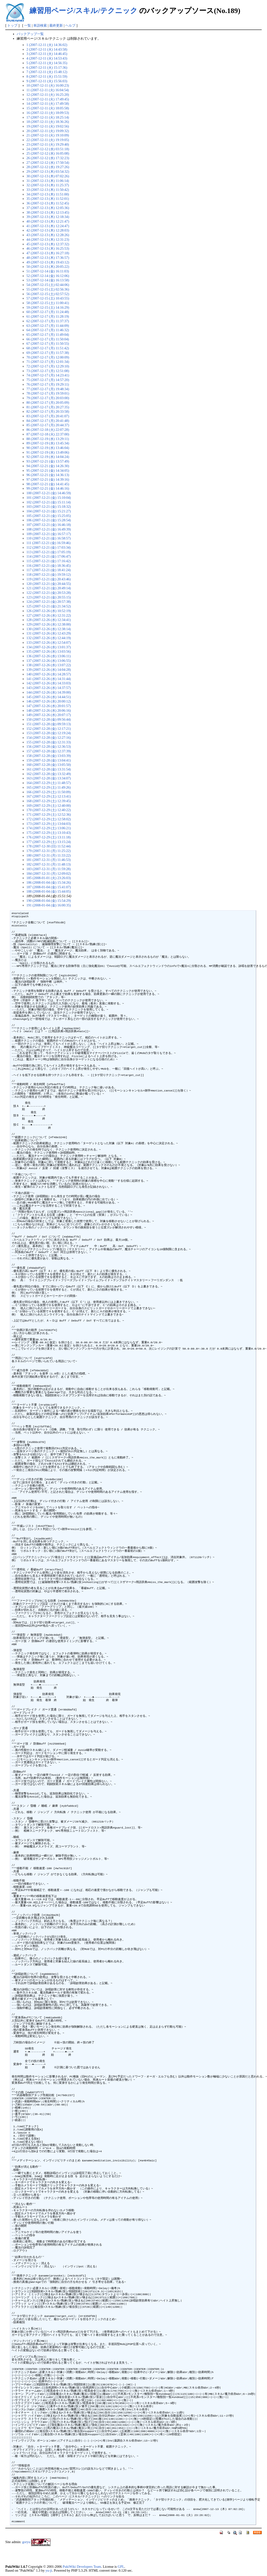  What do you see at coordinates (47, 276) in the screenshot?
I see `52 (2007-12-14 (金) 16:12:06)` at bounding box center [47, 276].